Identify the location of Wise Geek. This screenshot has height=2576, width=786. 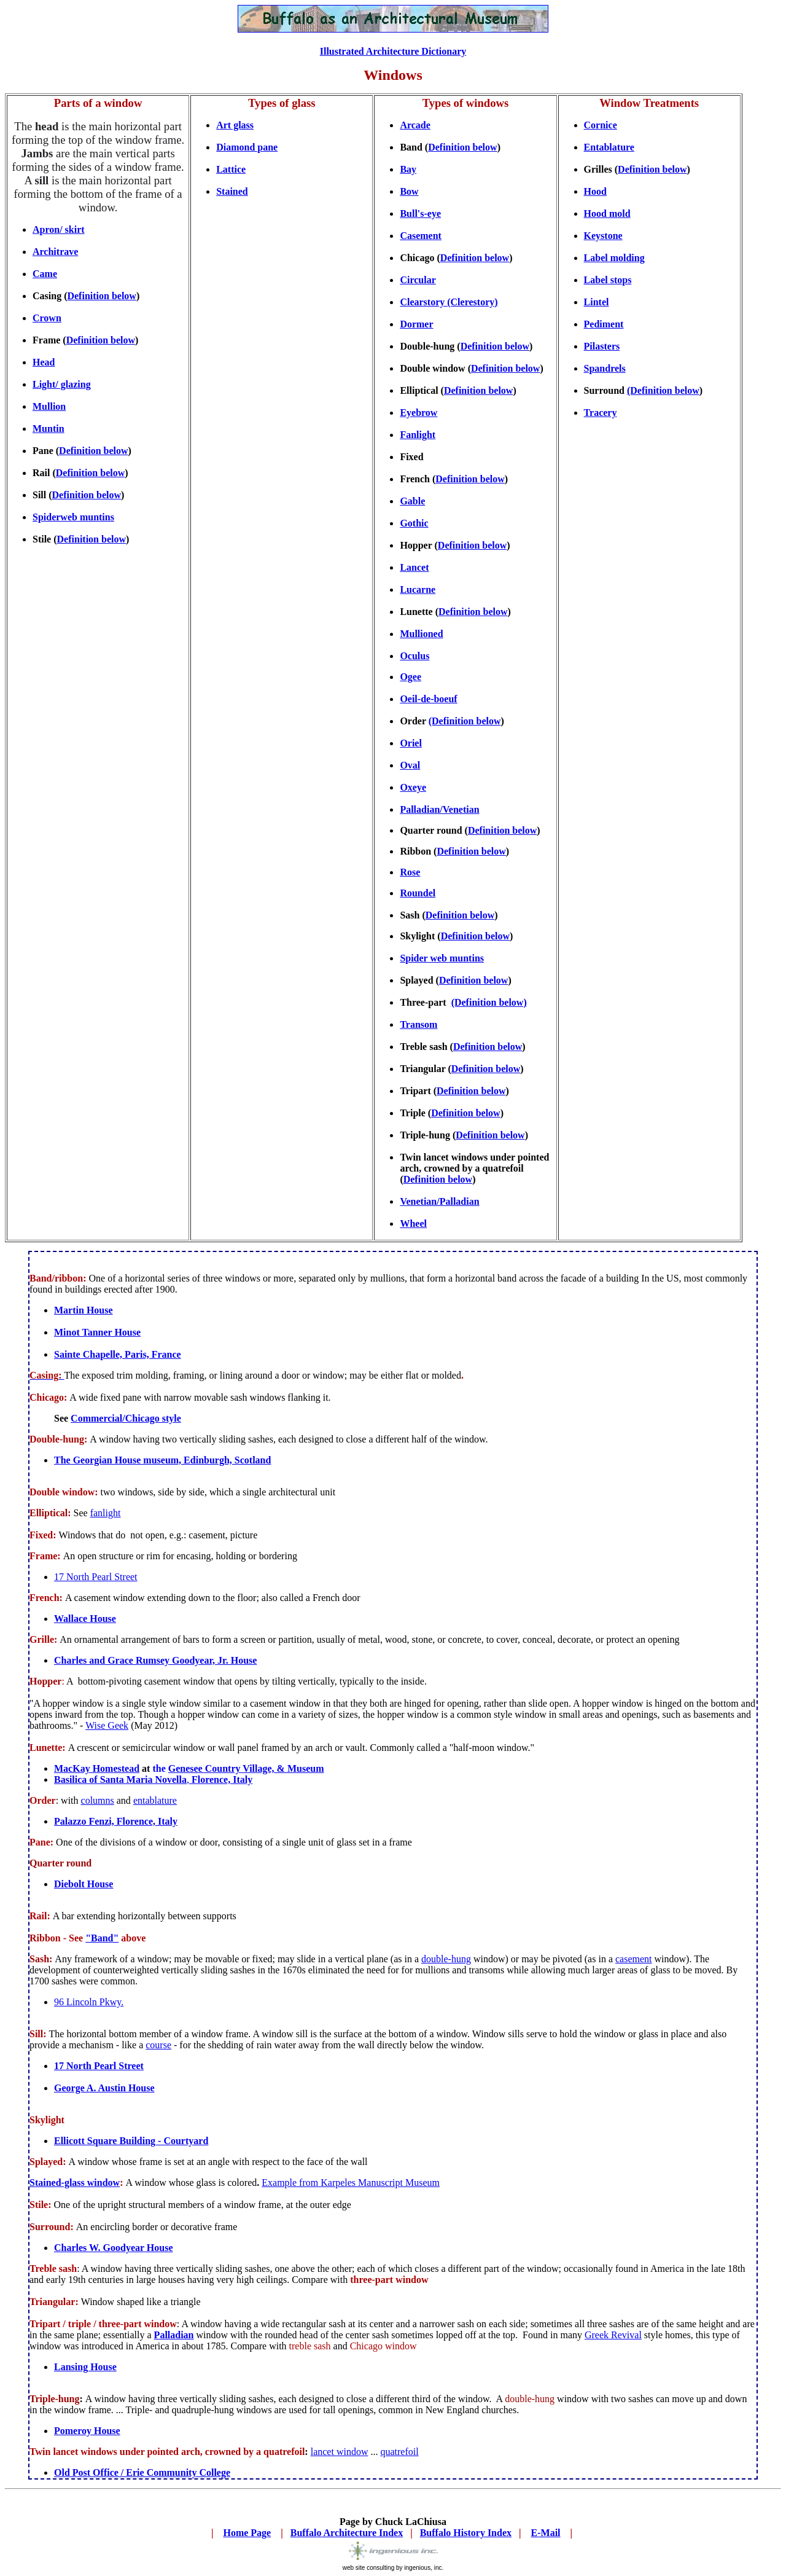
(106, 1725).